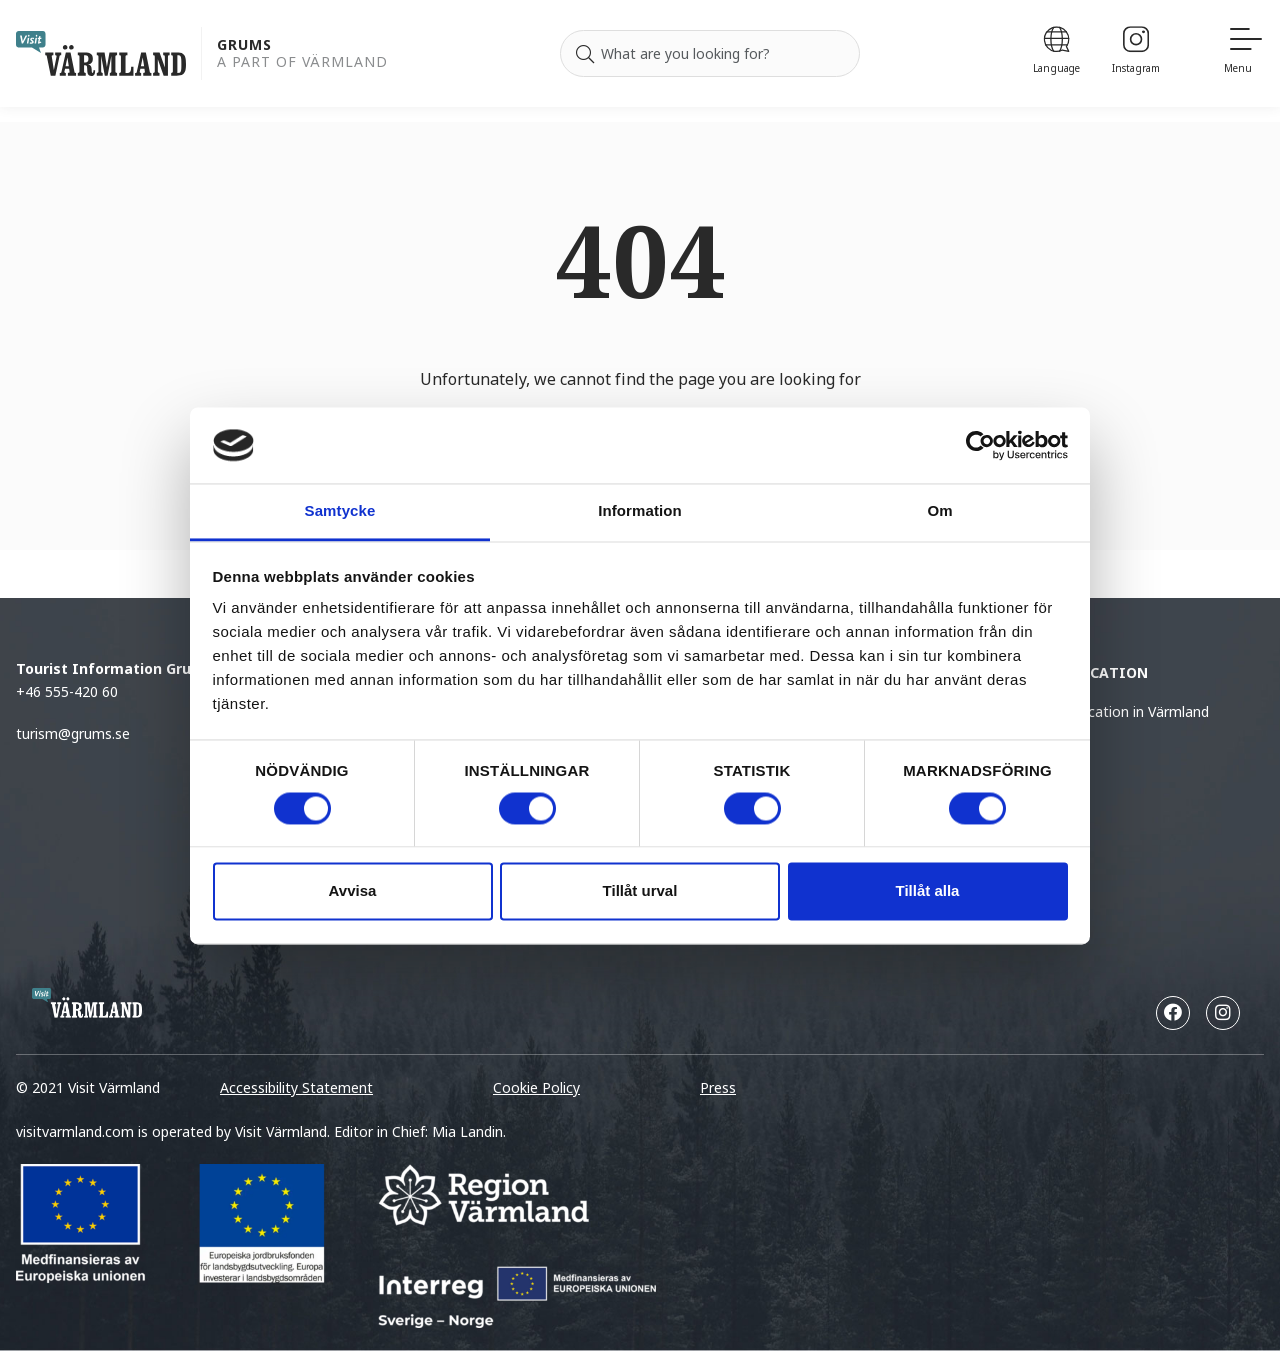 The height and width of the screenshot is (1351, 1280). Describe the element at coordinates (585, 54) in the screenshot. I see `[Search]` at that location.